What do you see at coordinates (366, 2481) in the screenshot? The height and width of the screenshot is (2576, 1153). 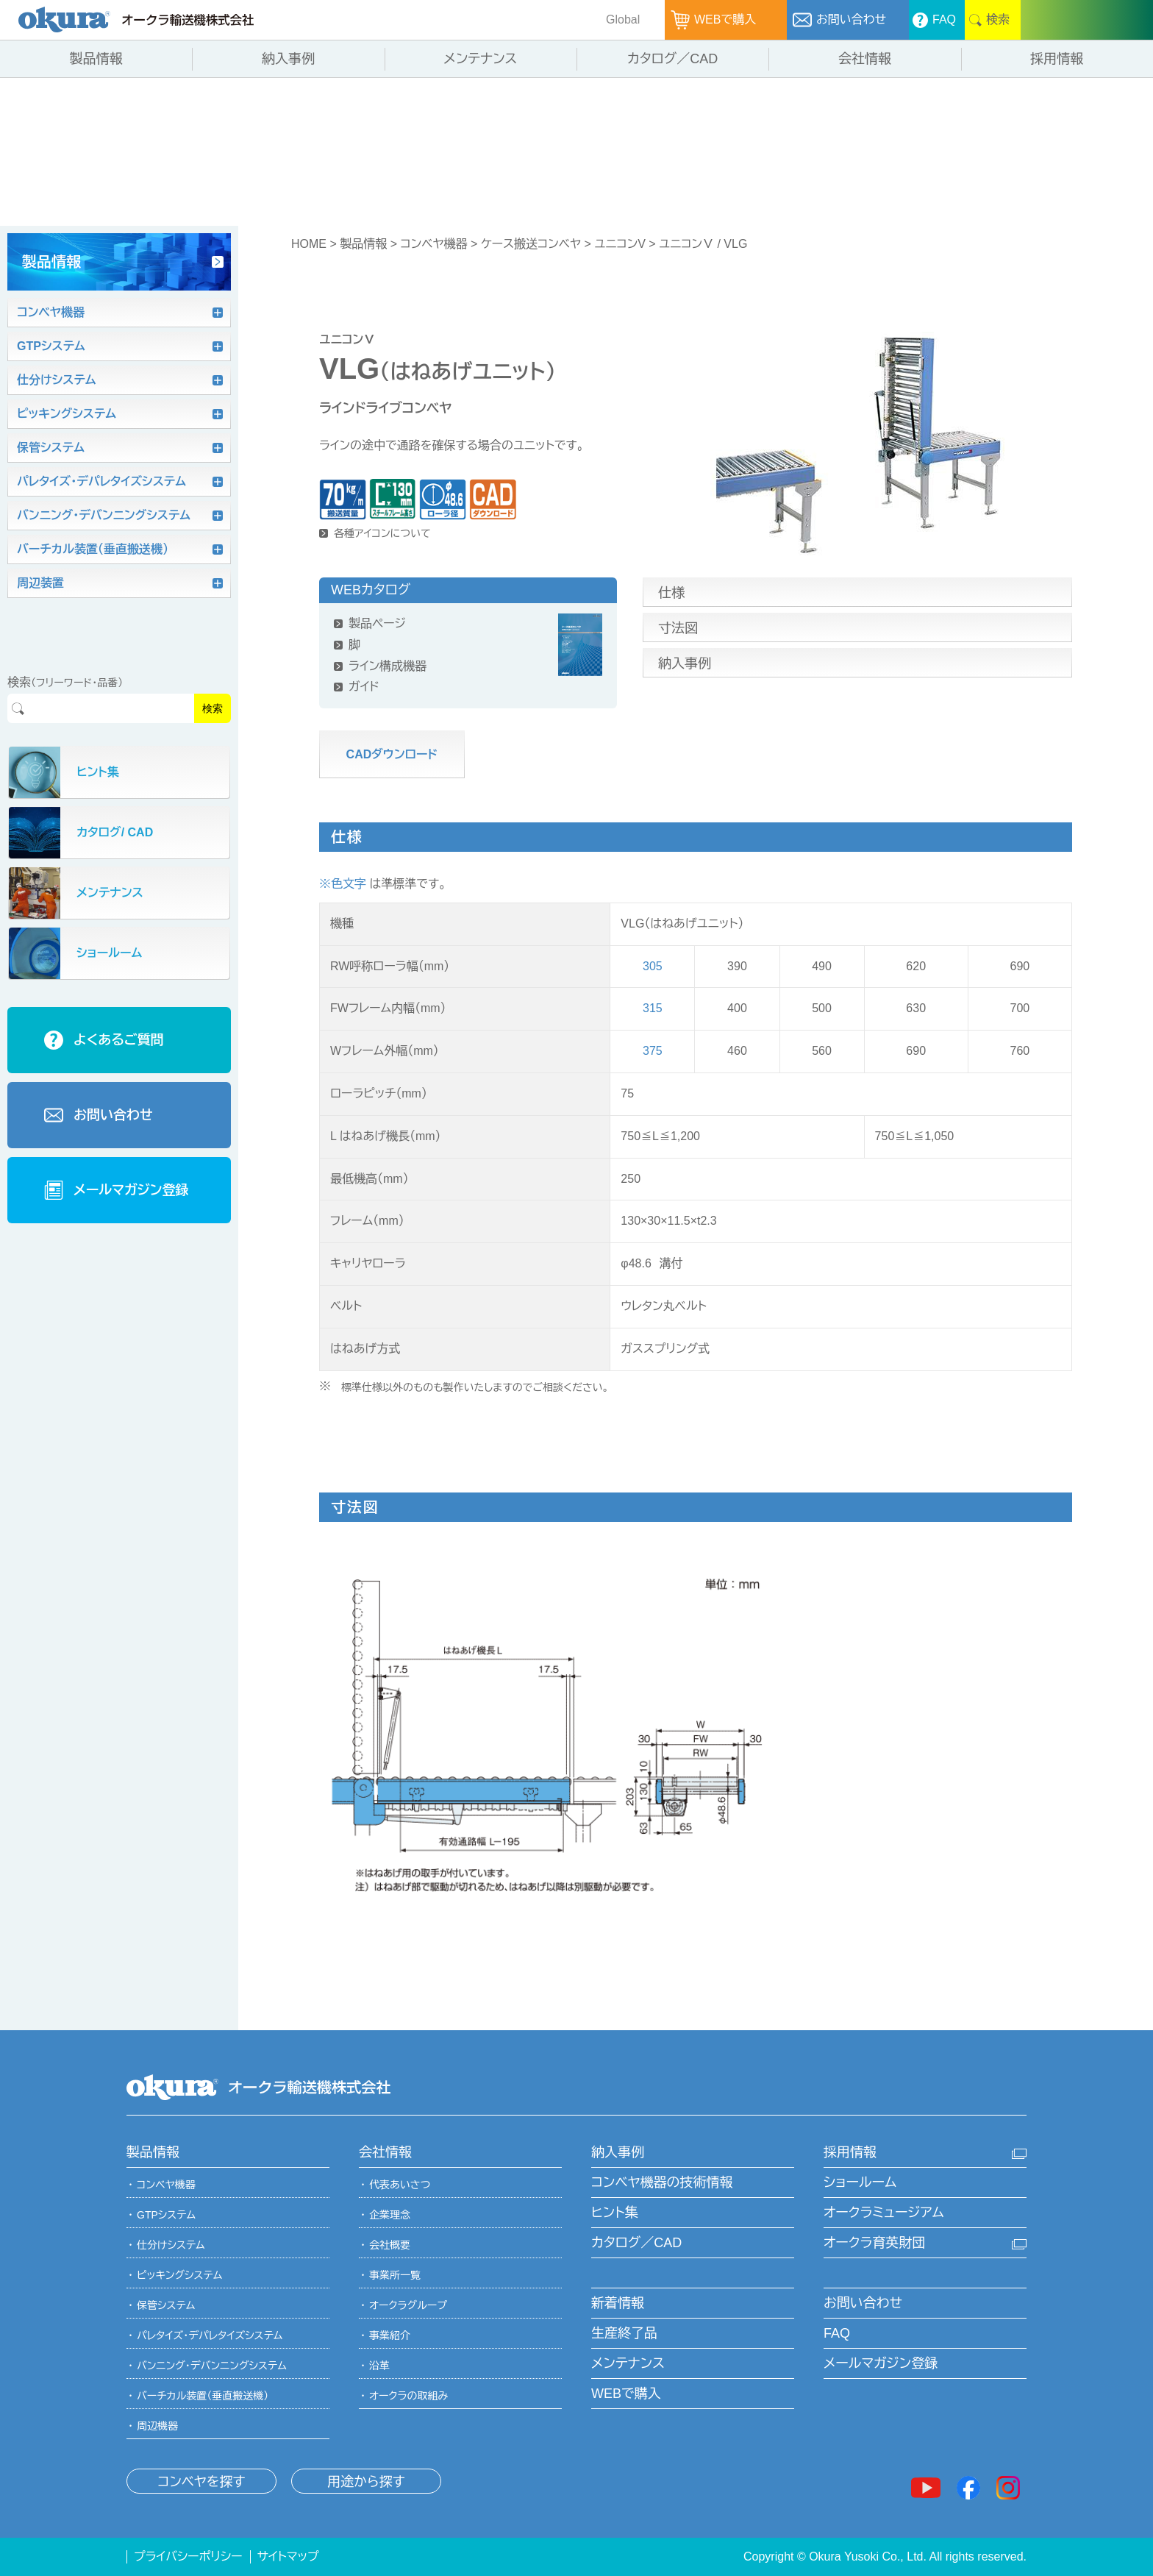 I see `用途から探す` at bounding box center [366, 2481].